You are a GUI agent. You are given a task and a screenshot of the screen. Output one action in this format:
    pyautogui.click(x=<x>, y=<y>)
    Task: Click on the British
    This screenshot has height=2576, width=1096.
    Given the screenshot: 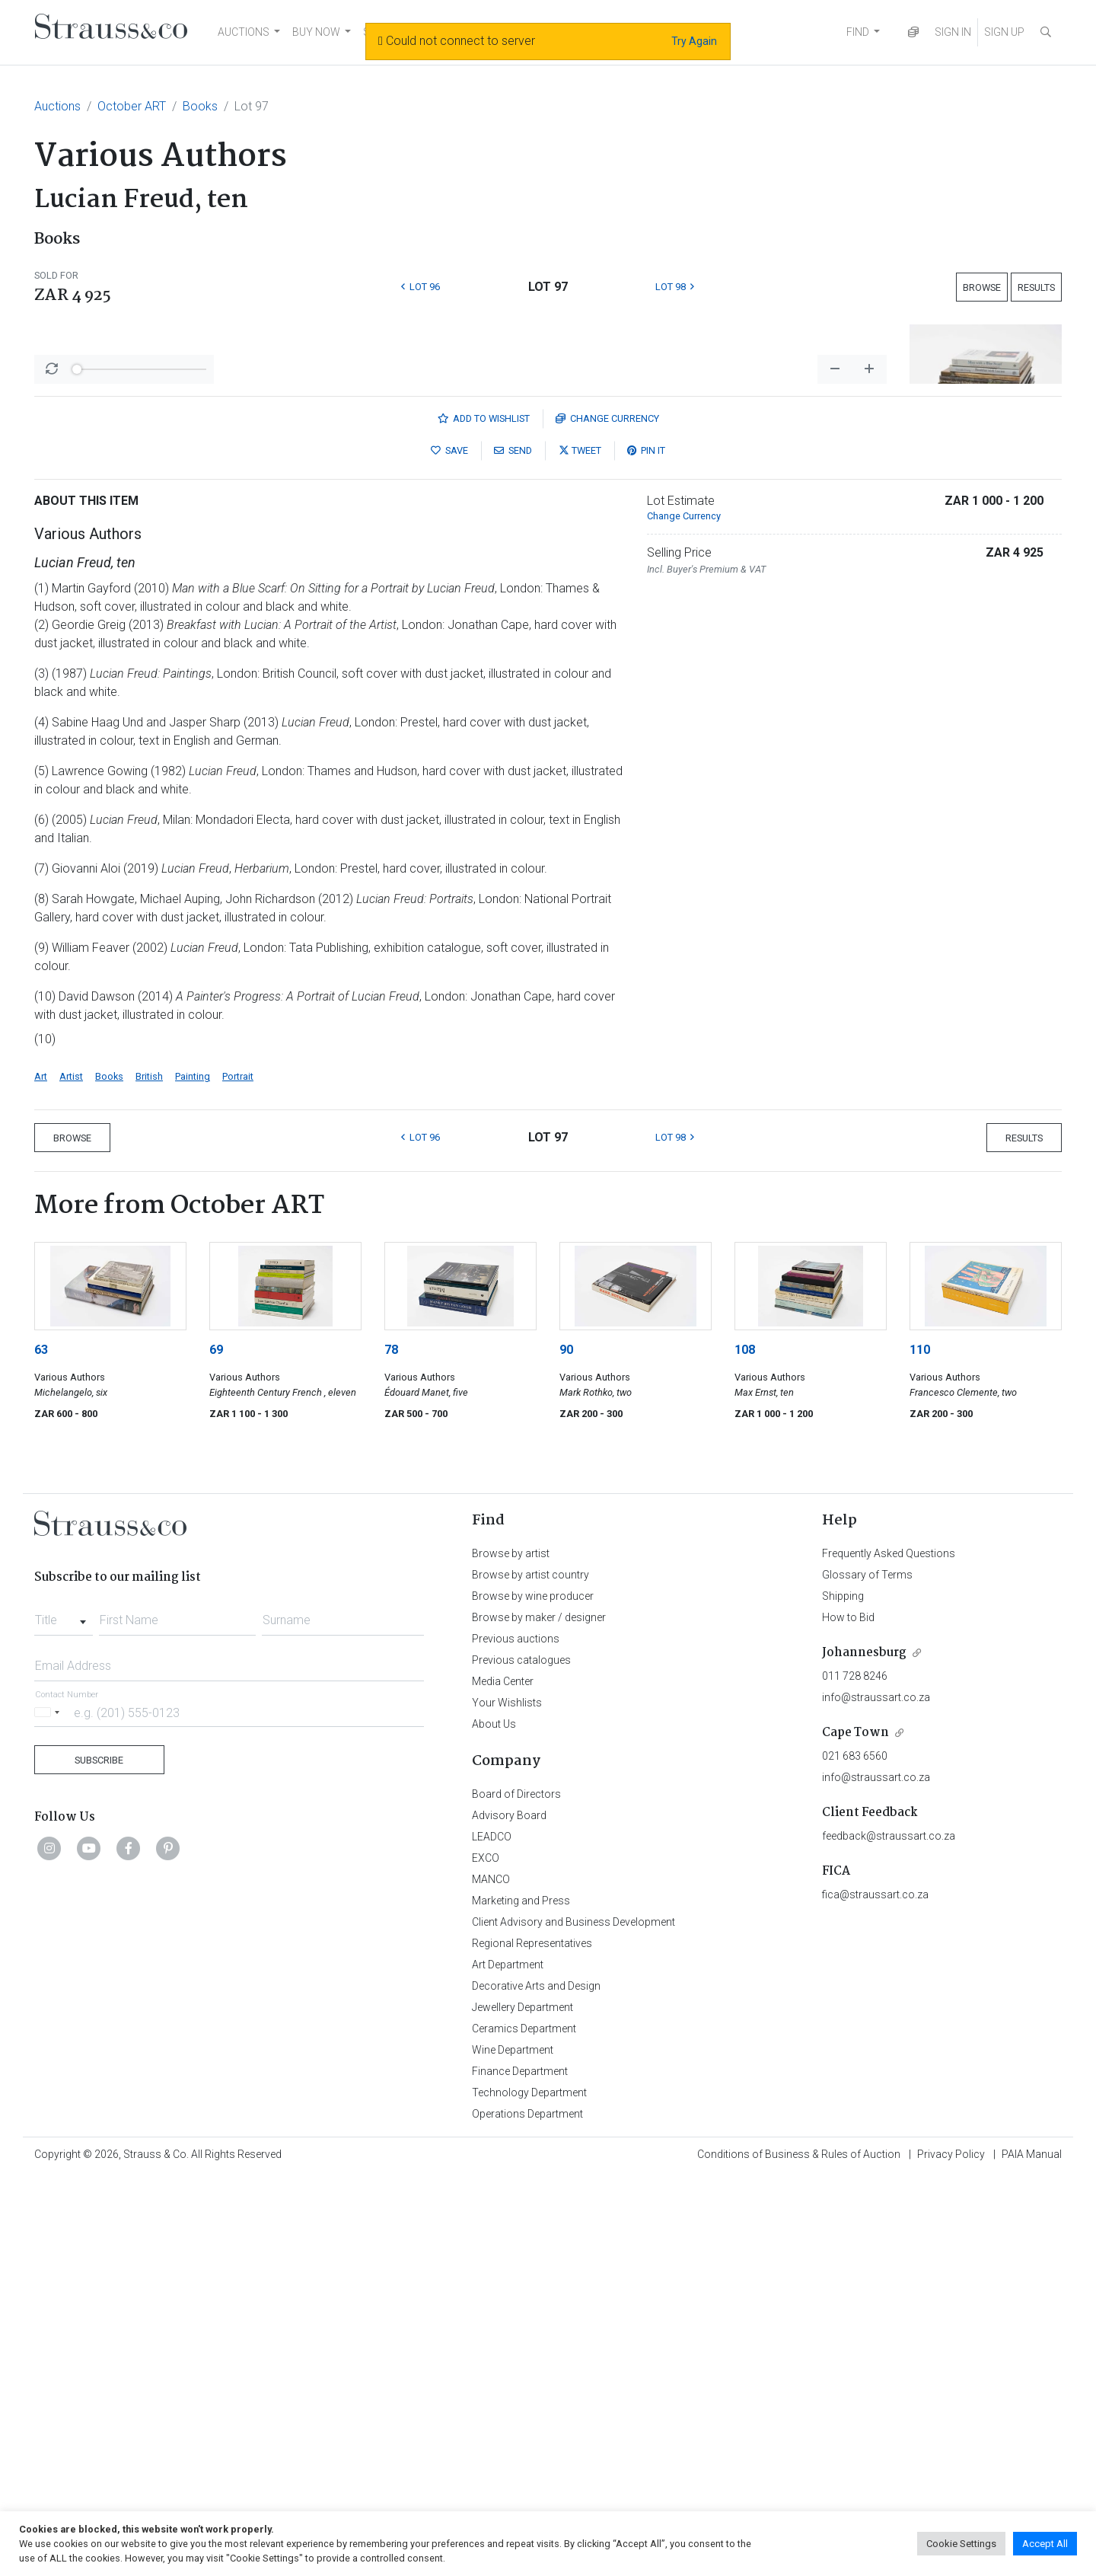 What is the action you would take?
    pyautogui.click(x=149, y=1475)
    